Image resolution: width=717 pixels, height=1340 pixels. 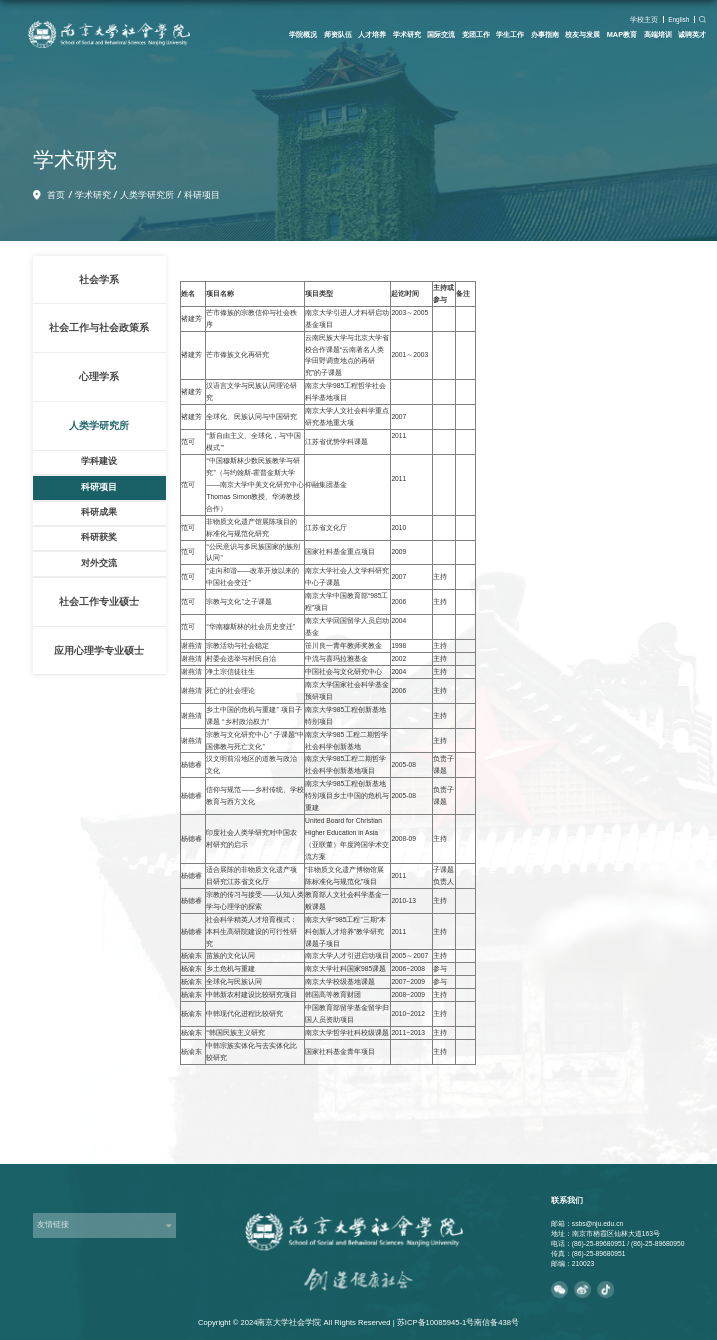 I want to click on 学术研究, so click(x=407, y=34).